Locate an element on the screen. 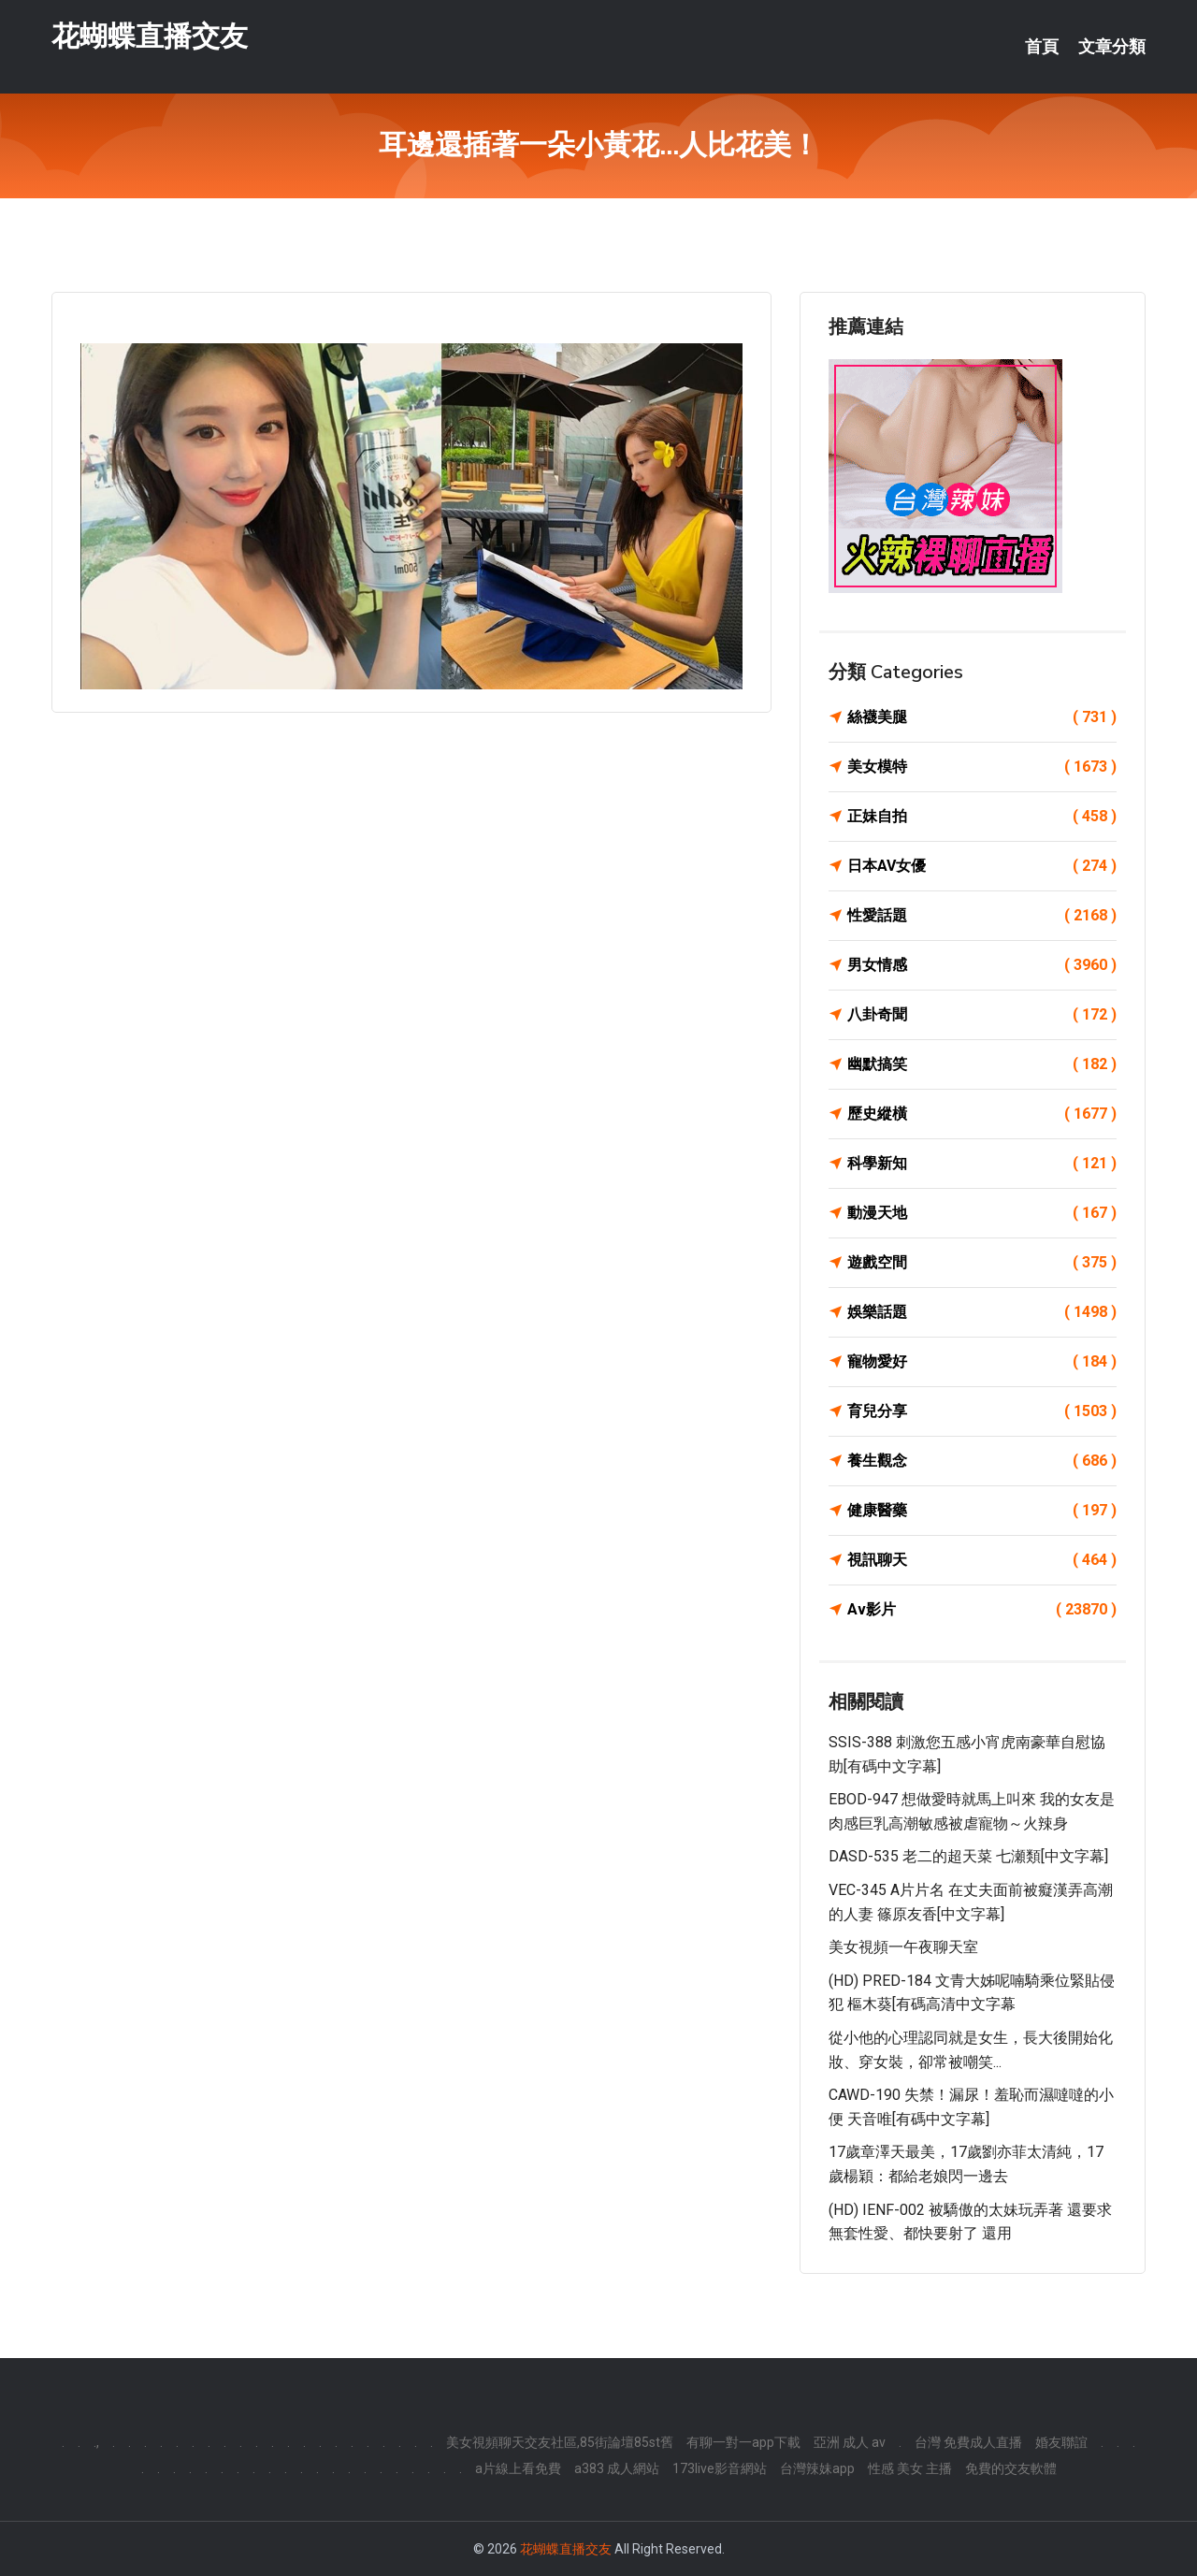 The width and height of the screenshot is (1197, 2576). 台灣辣妹app is located at coordinates (817, 2468).